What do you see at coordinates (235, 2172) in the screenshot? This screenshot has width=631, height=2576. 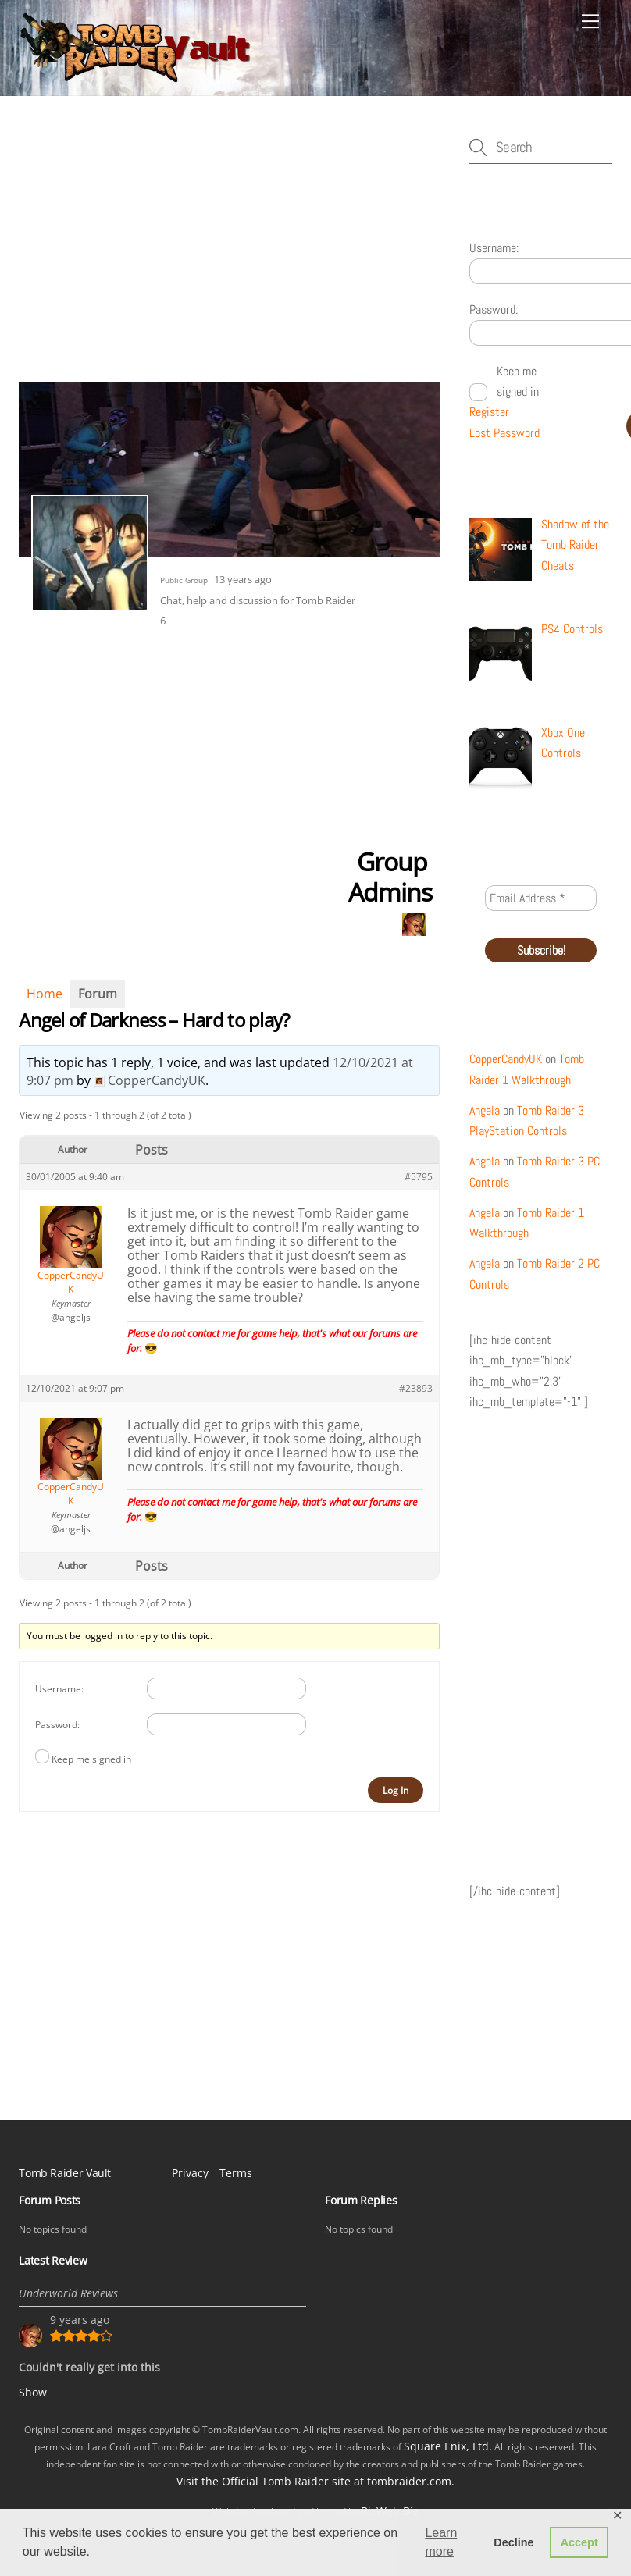 I see `Terms` at bounding box center [235, 2172].